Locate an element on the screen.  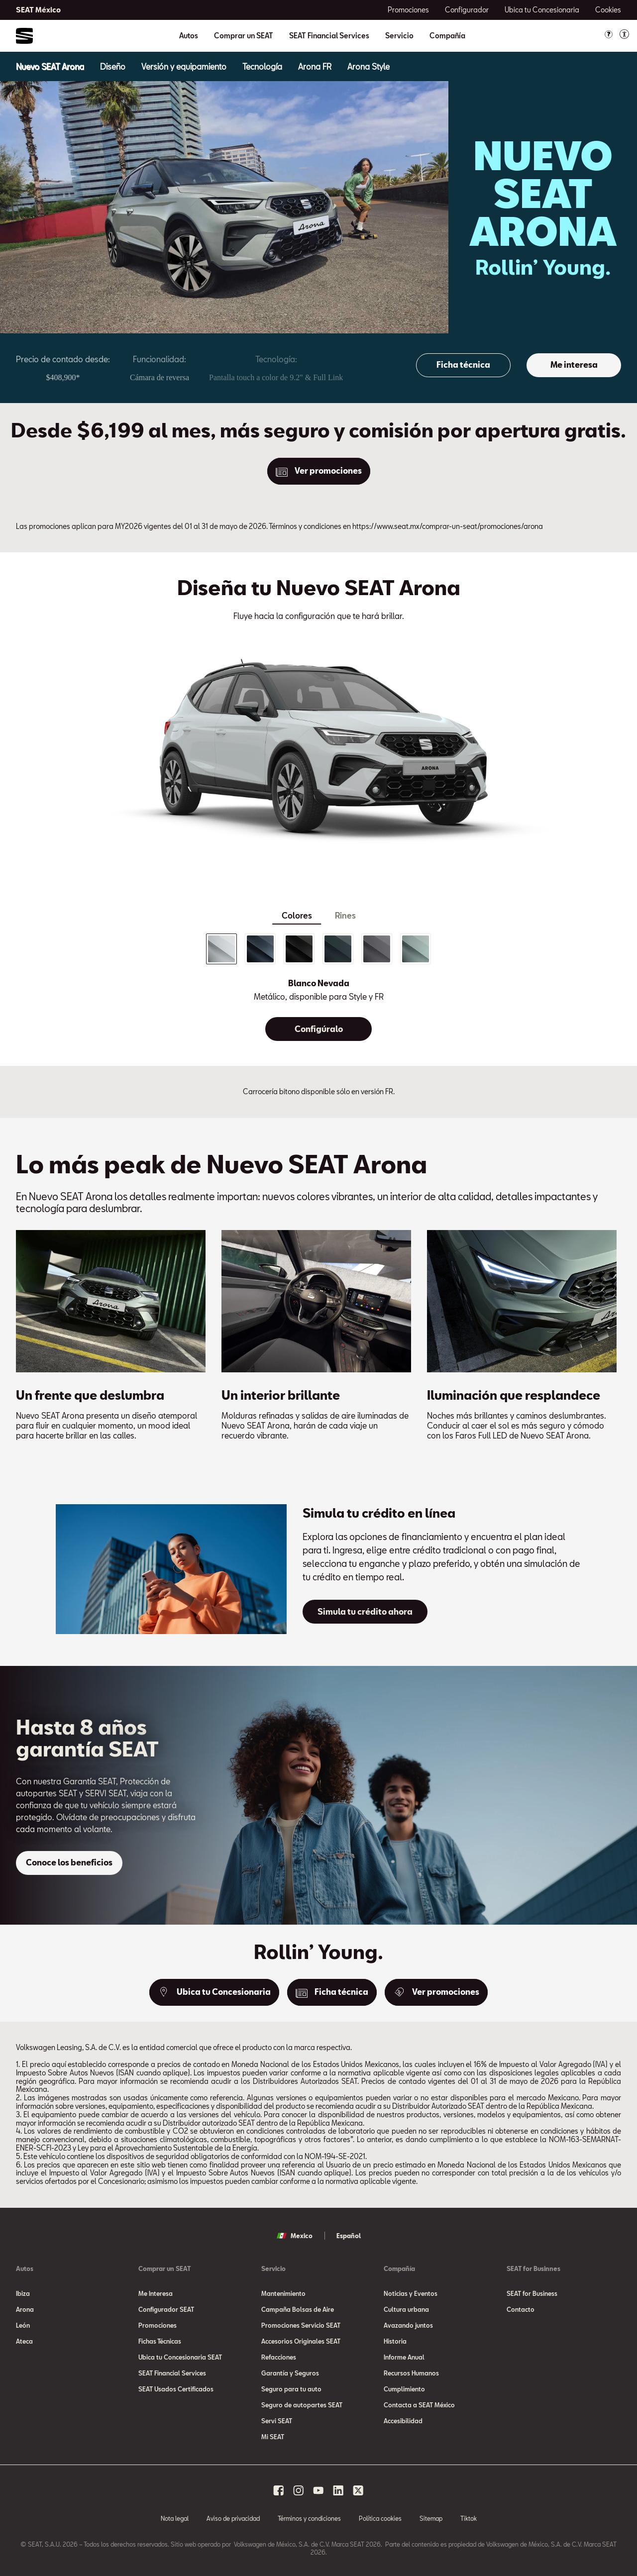
[Simula tu crédito ahora] is located at coordinates (365, 1612).